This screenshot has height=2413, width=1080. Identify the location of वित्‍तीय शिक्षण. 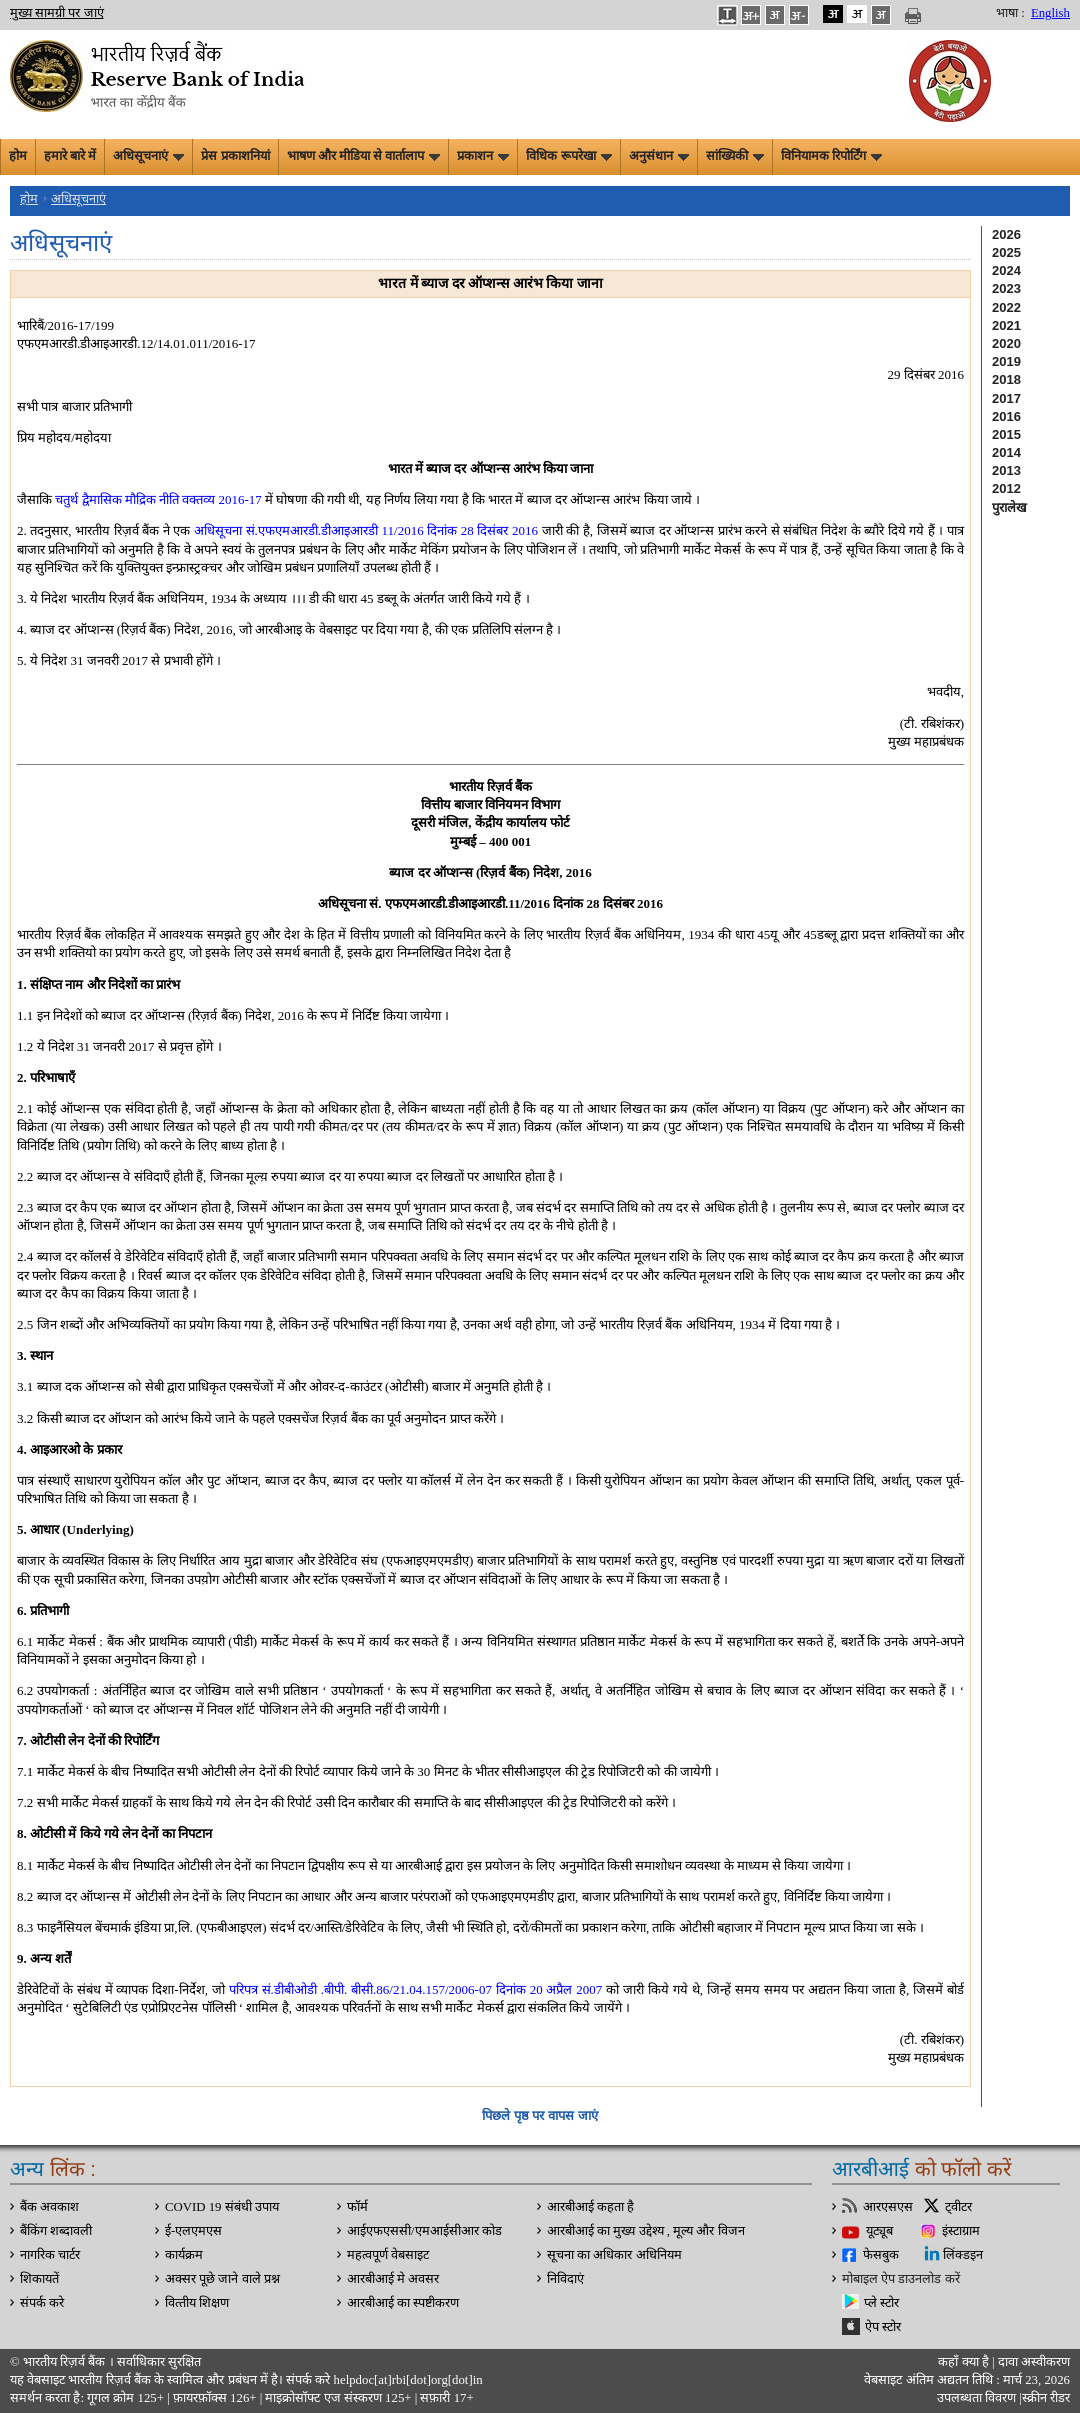
(197, 2303).